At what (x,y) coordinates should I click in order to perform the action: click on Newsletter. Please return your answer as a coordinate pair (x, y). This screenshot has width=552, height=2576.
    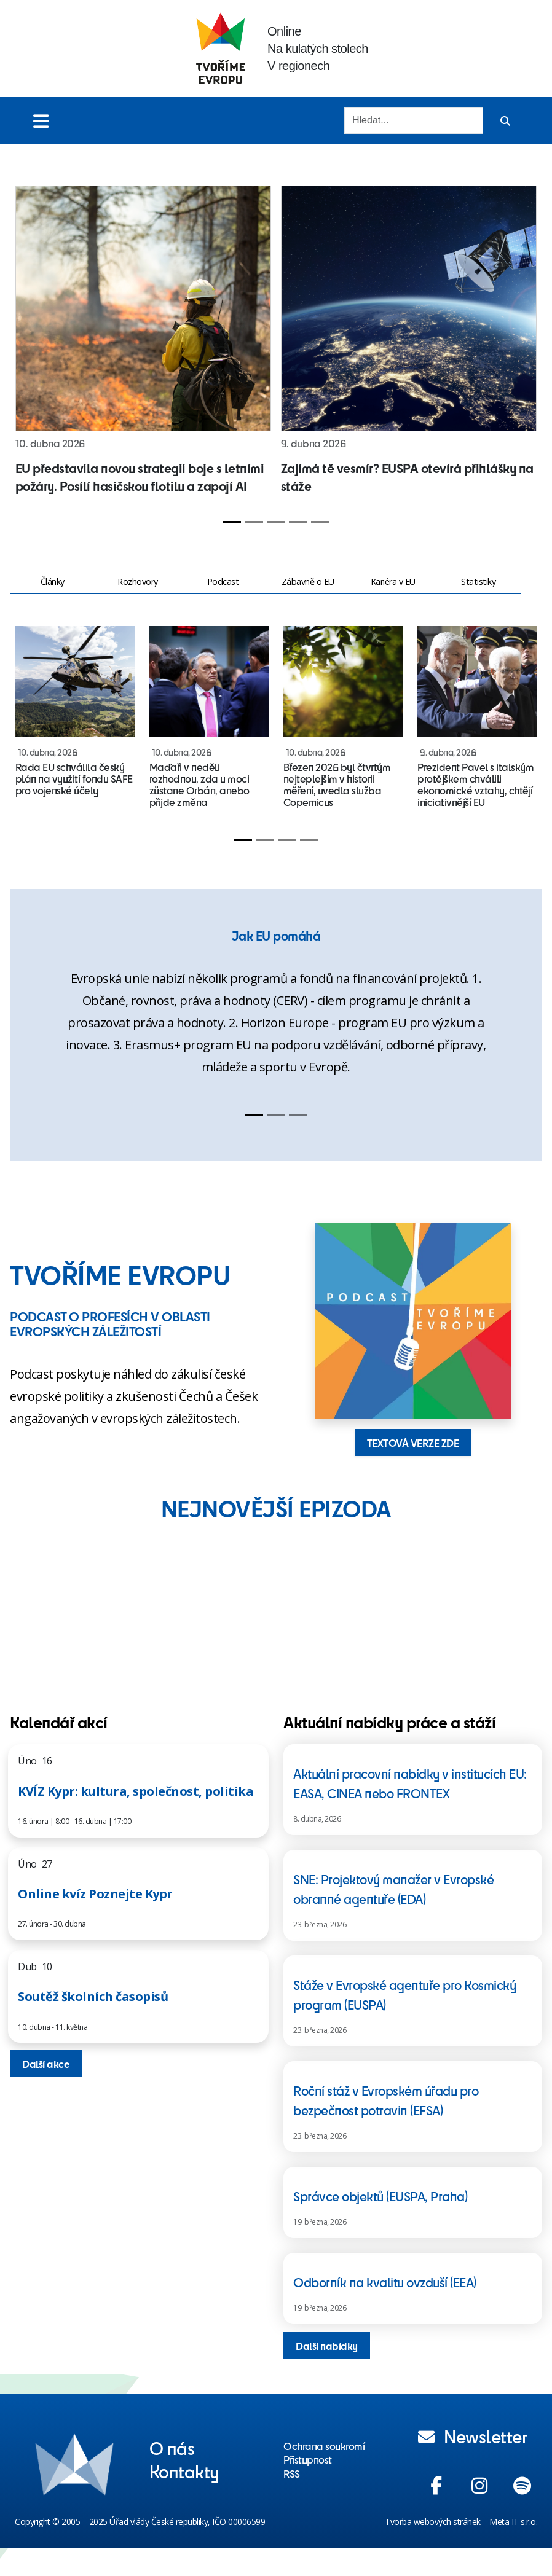
    Looking at the image, I should click on (472, 2436).